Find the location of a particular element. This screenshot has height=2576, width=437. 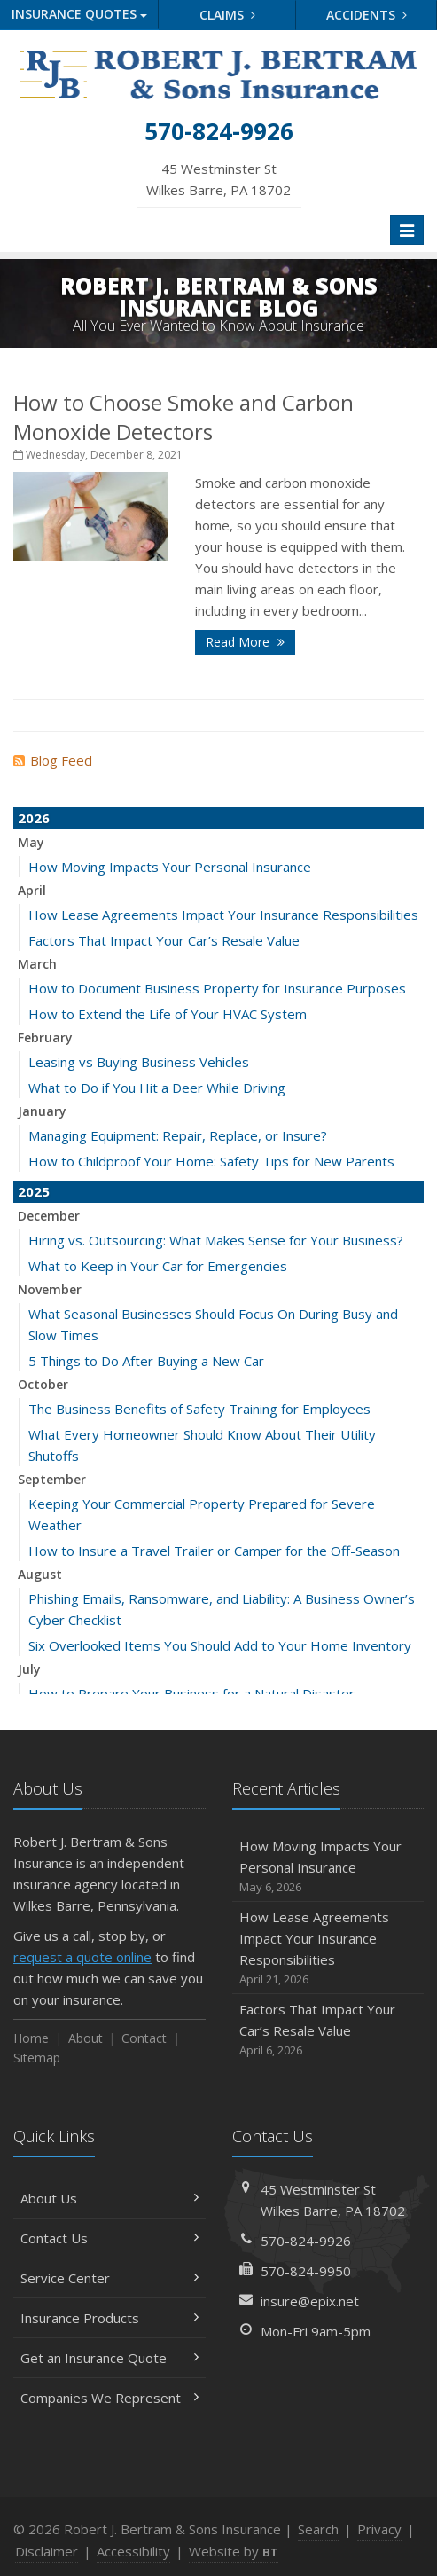

2025 is located at coordinates (34, 1191).